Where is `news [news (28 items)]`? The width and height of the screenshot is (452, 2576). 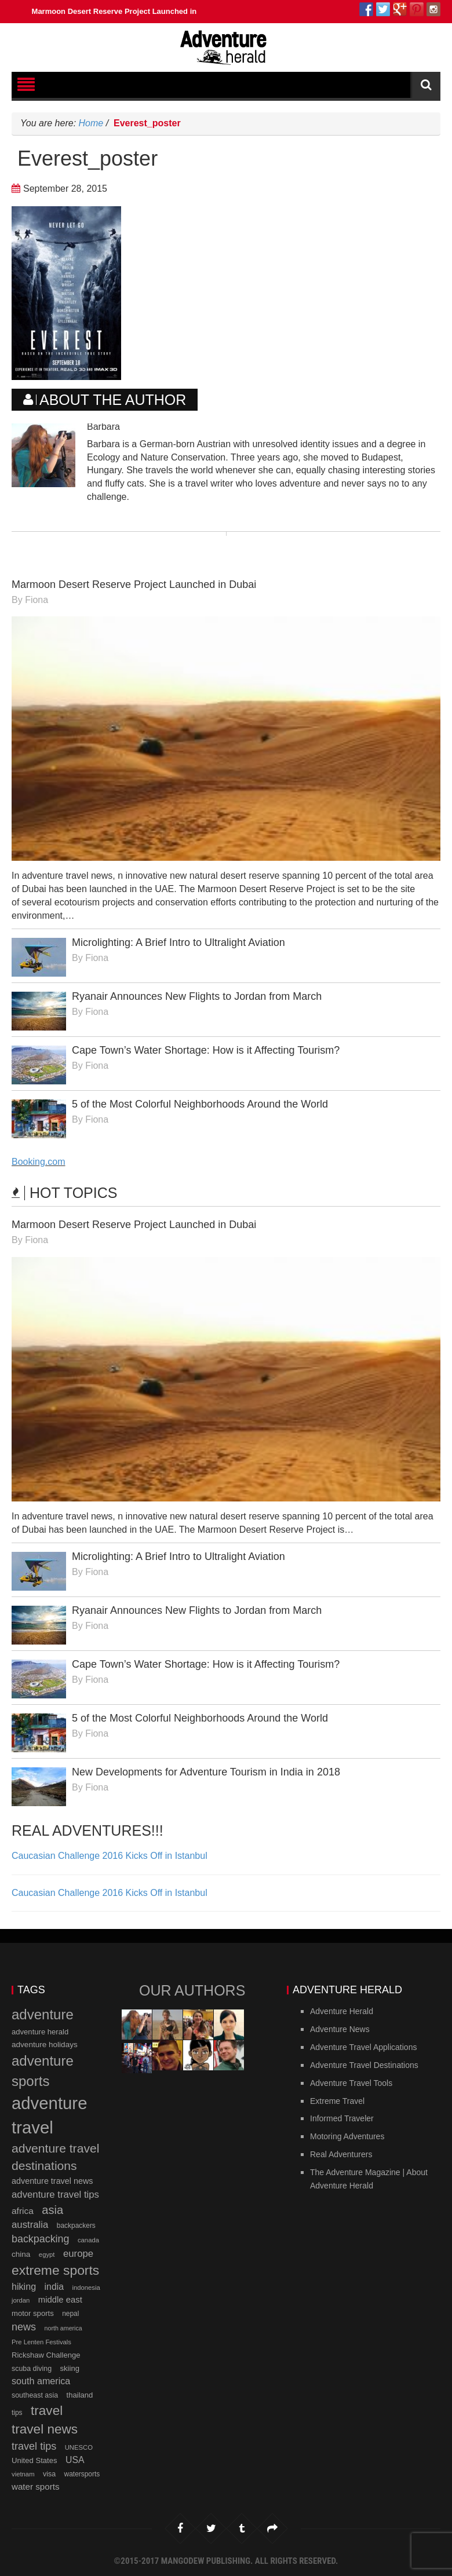
news [news (28 items)] is located at coordinates (24, 2327).